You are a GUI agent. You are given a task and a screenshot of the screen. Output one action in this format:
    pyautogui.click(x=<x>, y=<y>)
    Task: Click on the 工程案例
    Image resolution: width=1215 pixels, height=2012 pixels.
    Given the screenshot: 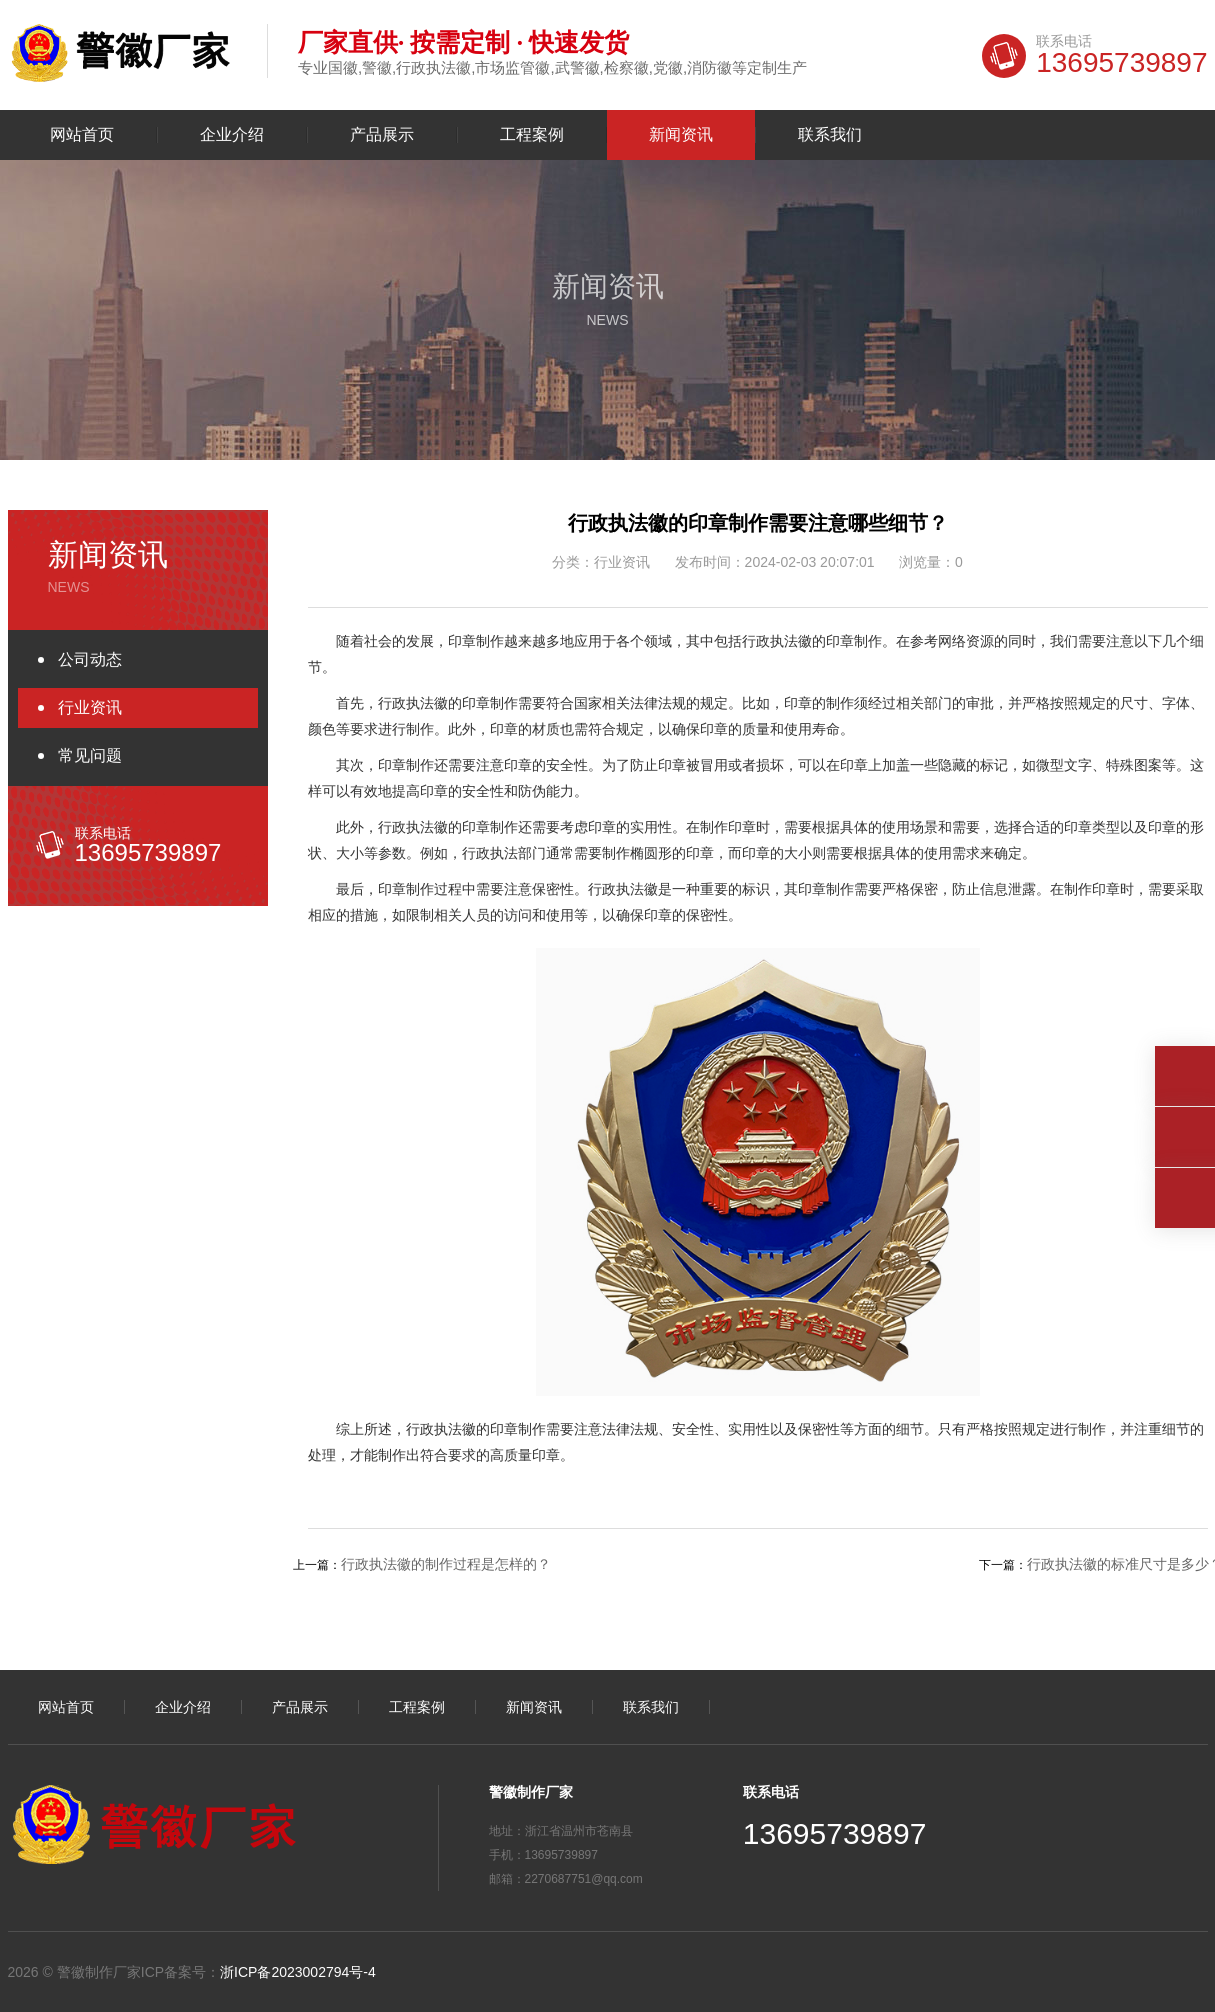 What is the action you would take?
    pyautogui.click(x=532, y=135)
    